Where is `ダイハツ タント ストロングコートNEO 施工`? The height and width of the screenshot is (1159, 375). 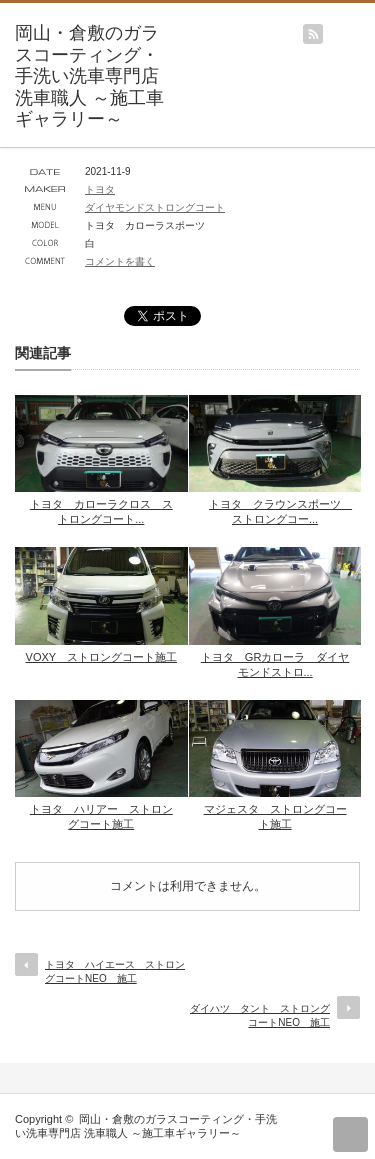
ダイハツ タント ストロングコートNEO 施工 is located at coordinates (260, 1015).